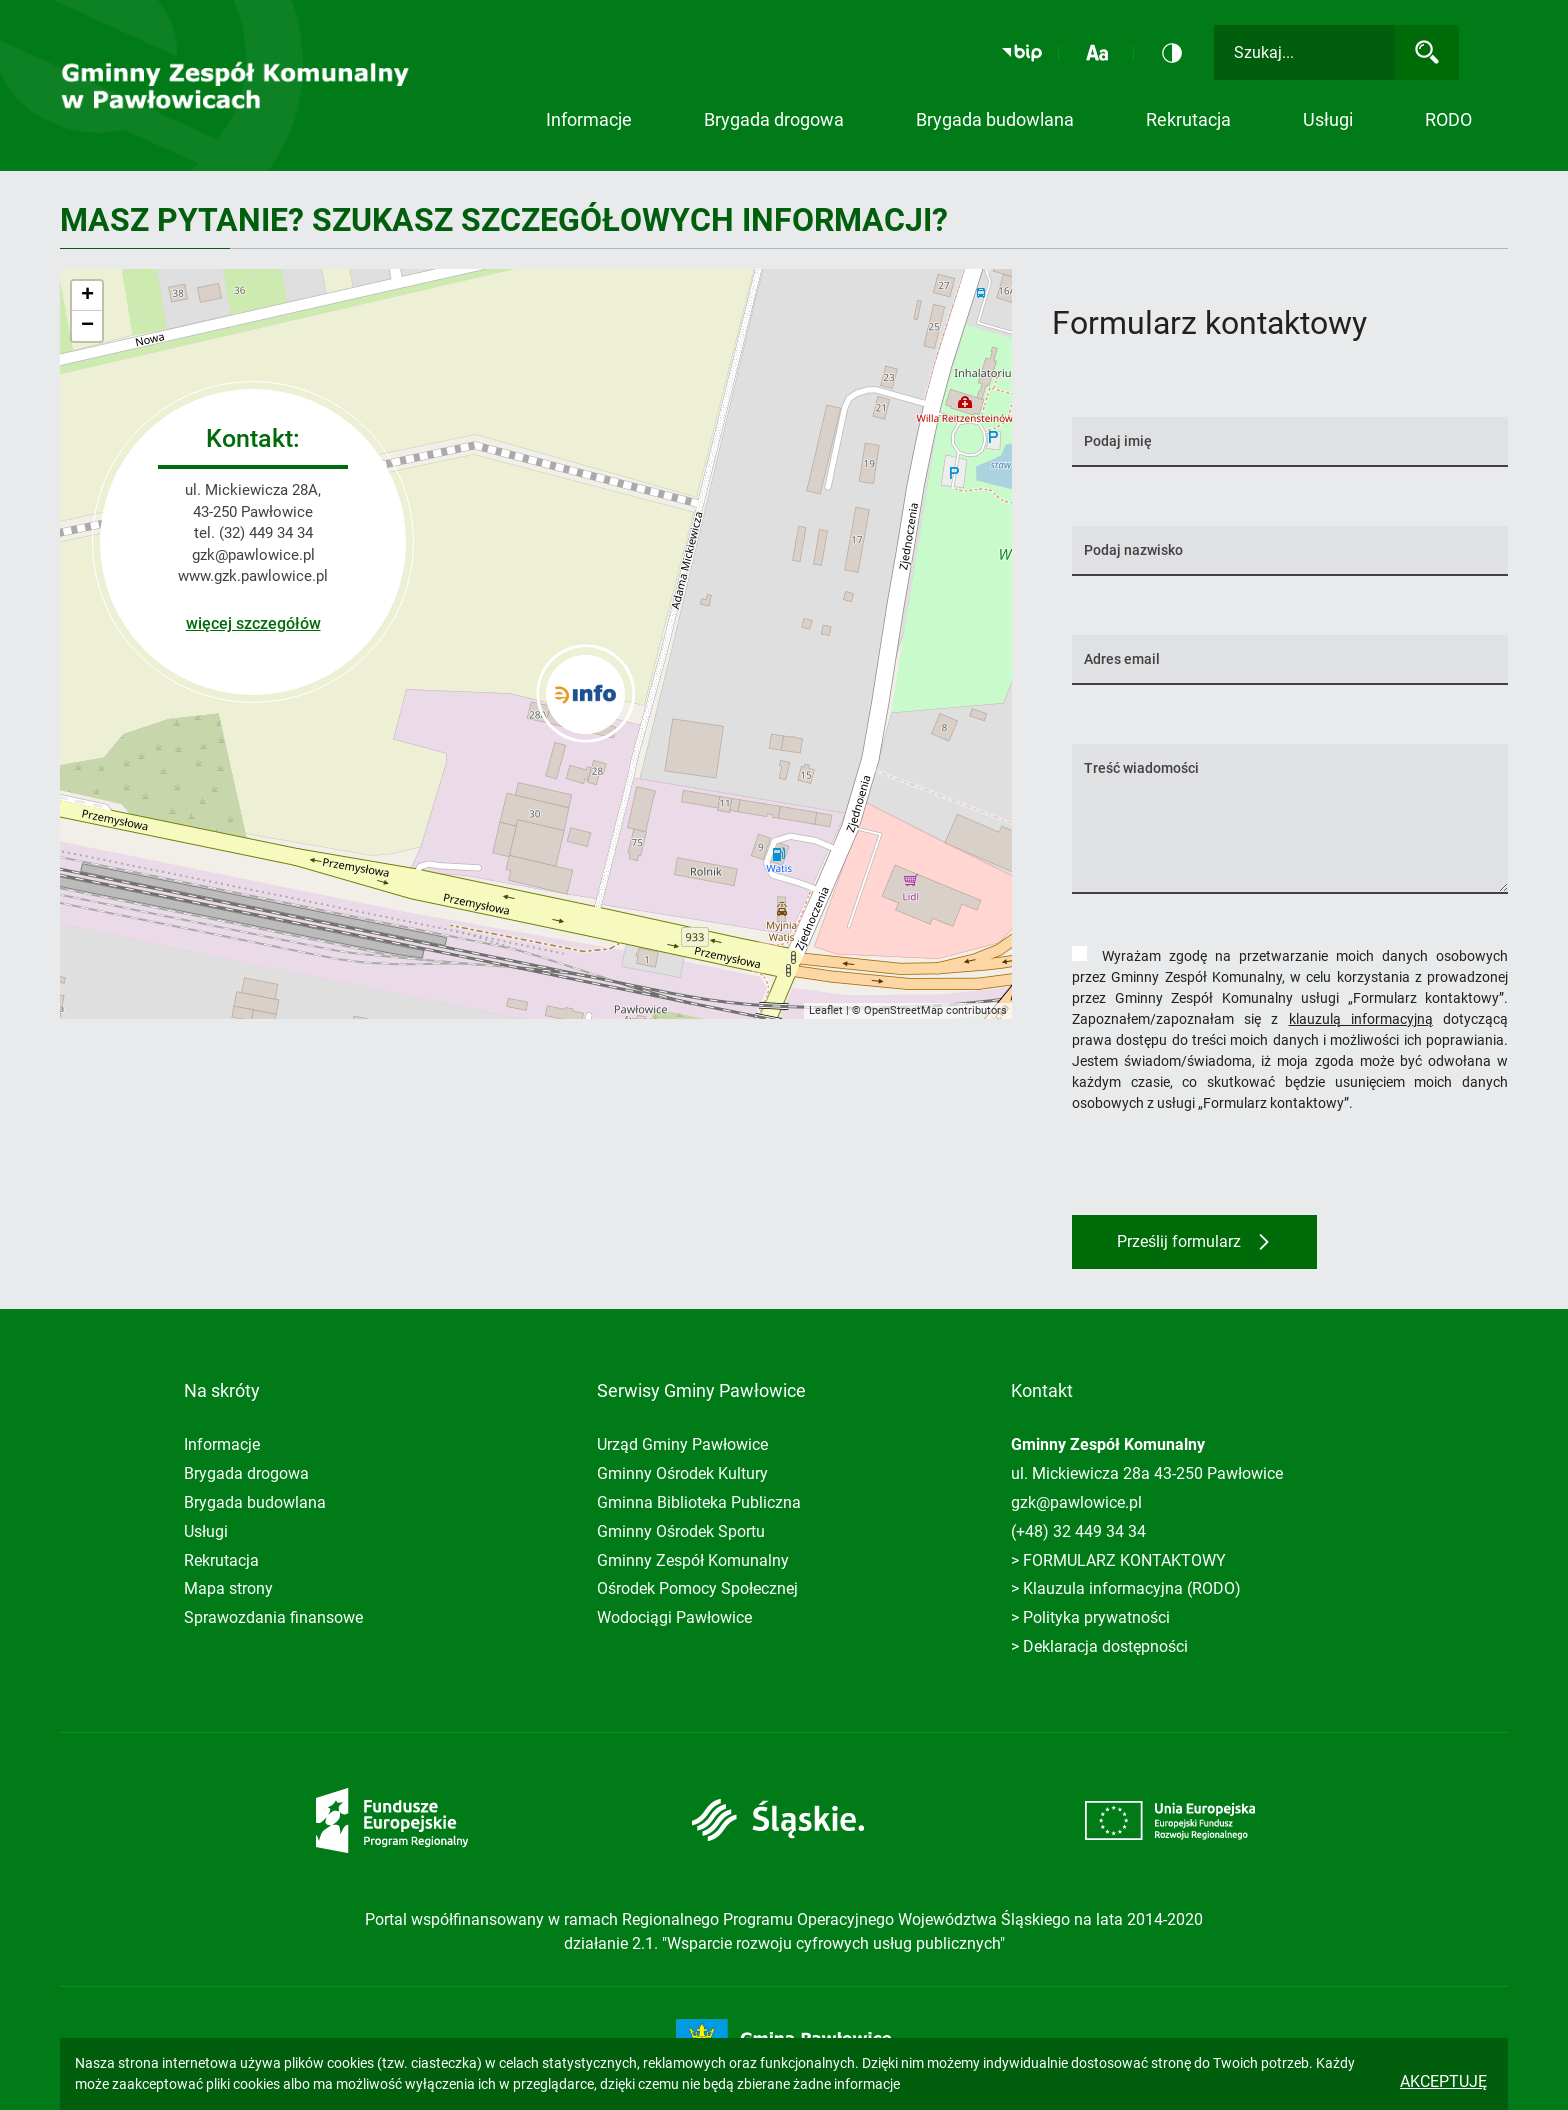 This screenshot has width=1568, height=2110. Describe the element at coordinates (273, 1617) in the screenshot. I see `Sprawozdania finansowe` at that location.